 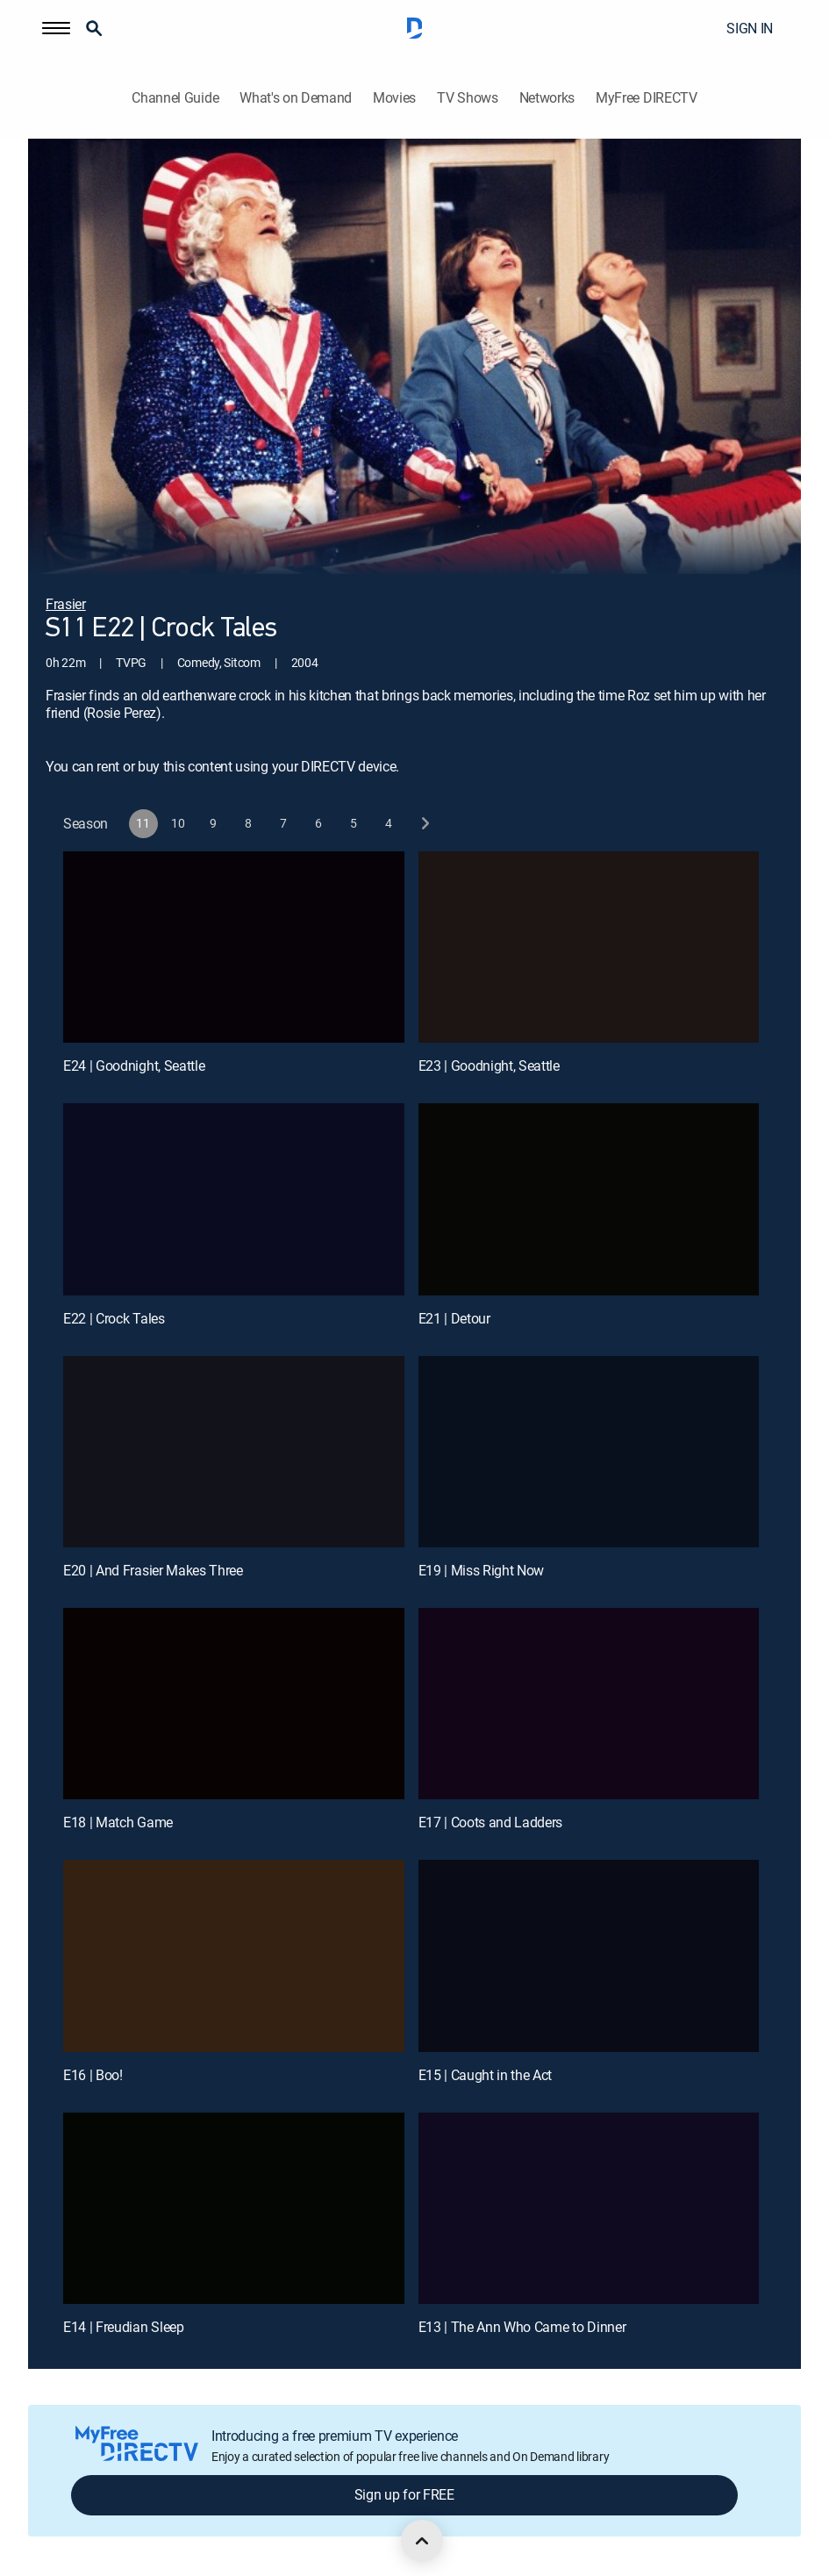 I want to click on [E13 | The Ann Who Came to Dinner], so click(x=589, y=2209).